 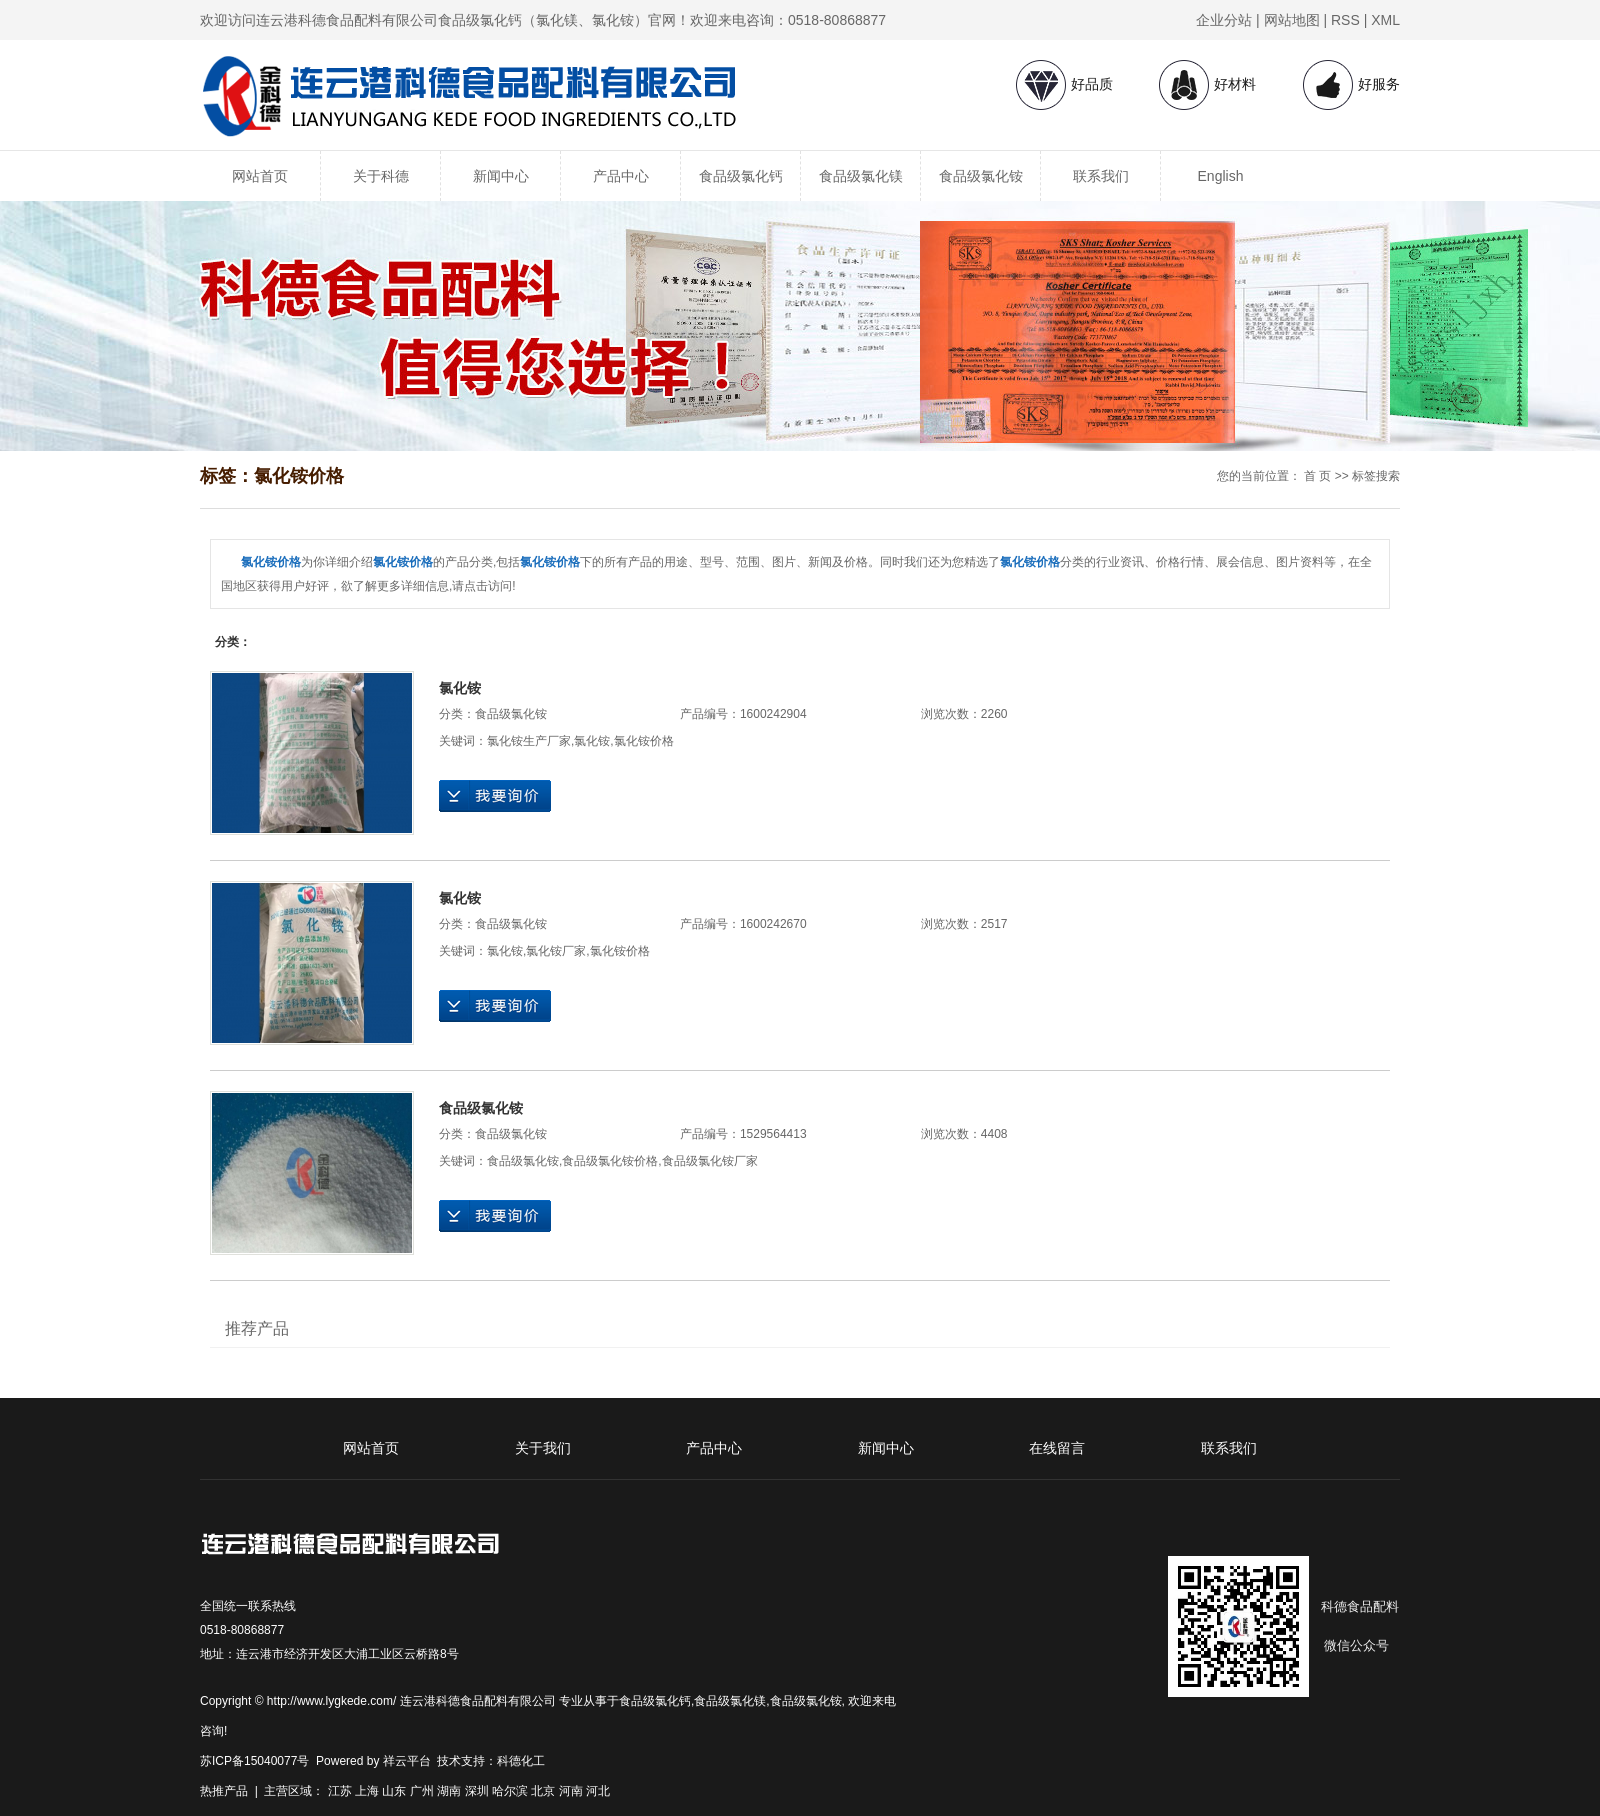 I want to click on 联系我们, so click(x=1101, y=176).